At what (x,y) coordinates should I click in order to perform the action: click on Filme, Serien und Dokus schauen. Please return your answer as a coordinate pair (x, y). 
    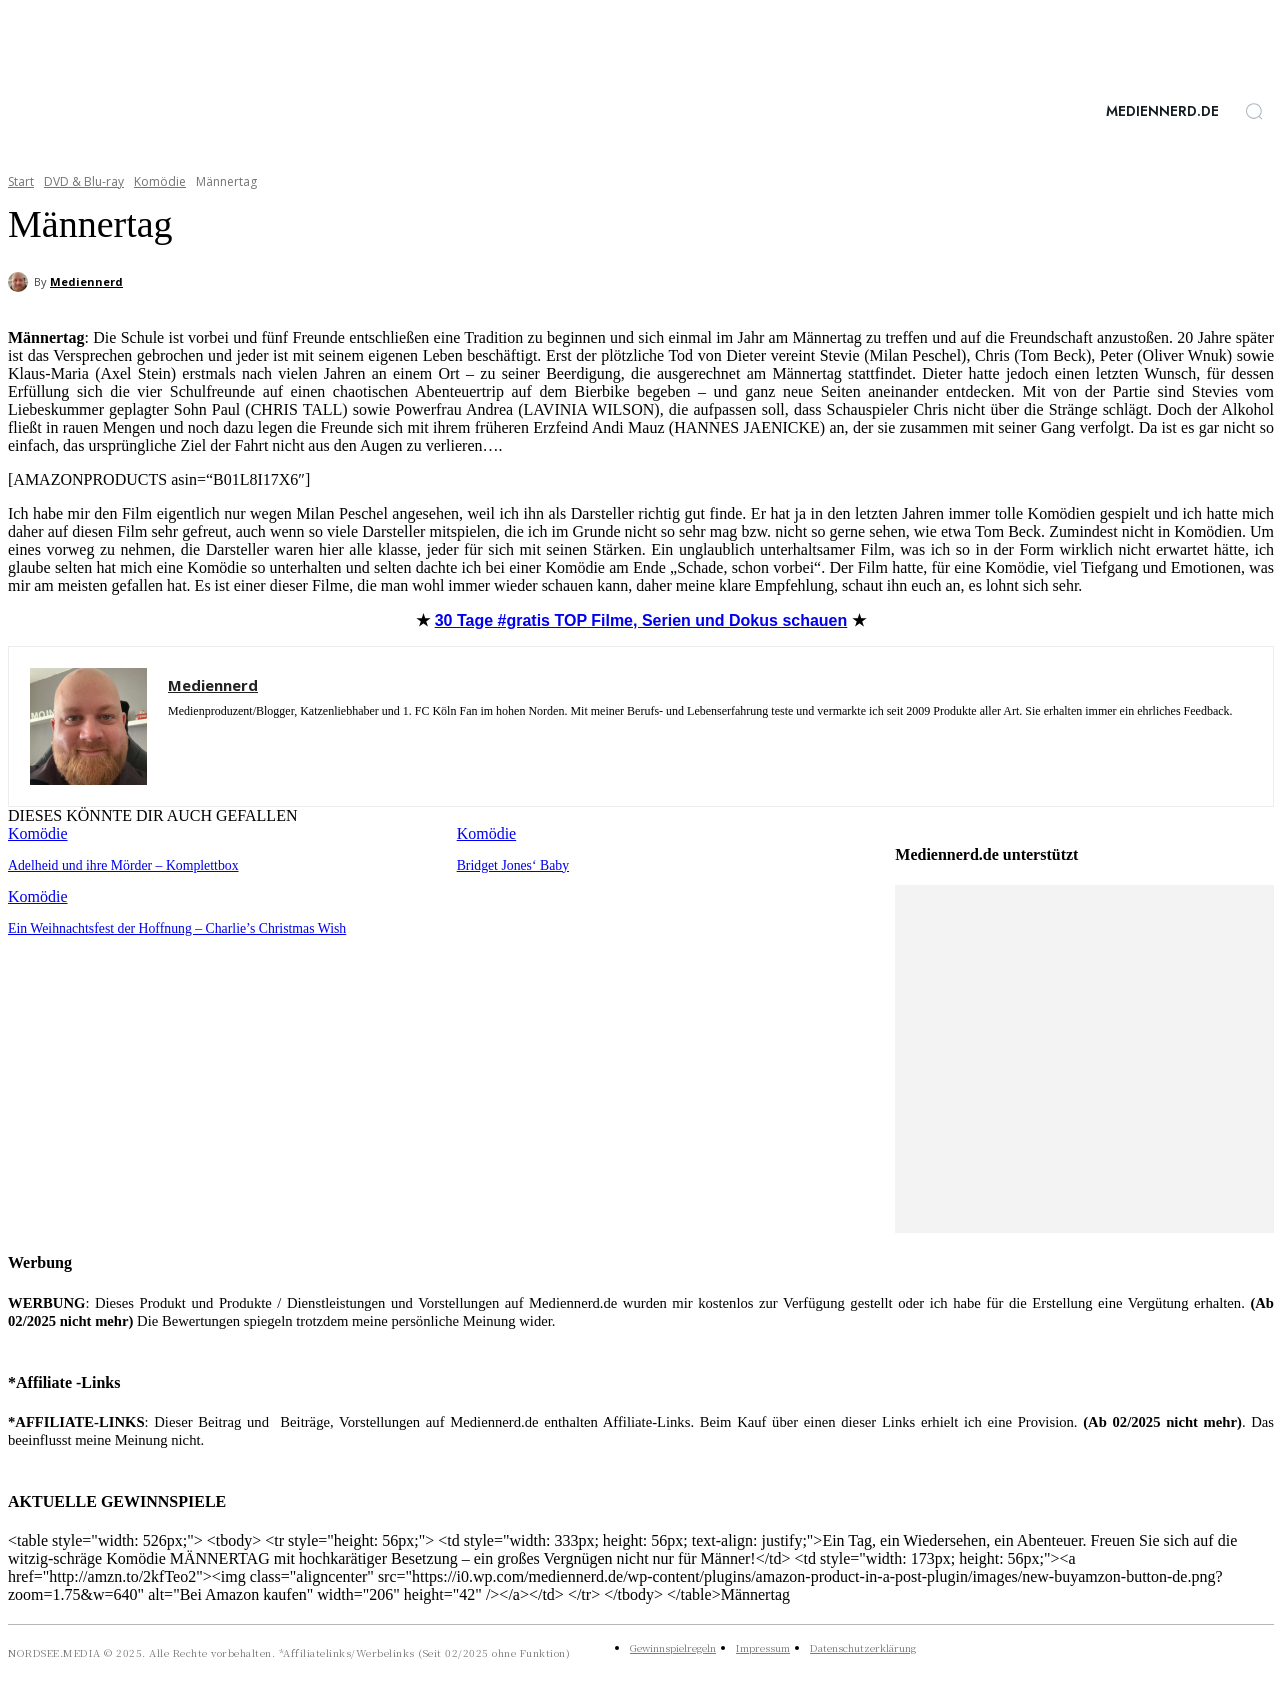
    Looking at the image, I should click on (641, 620).